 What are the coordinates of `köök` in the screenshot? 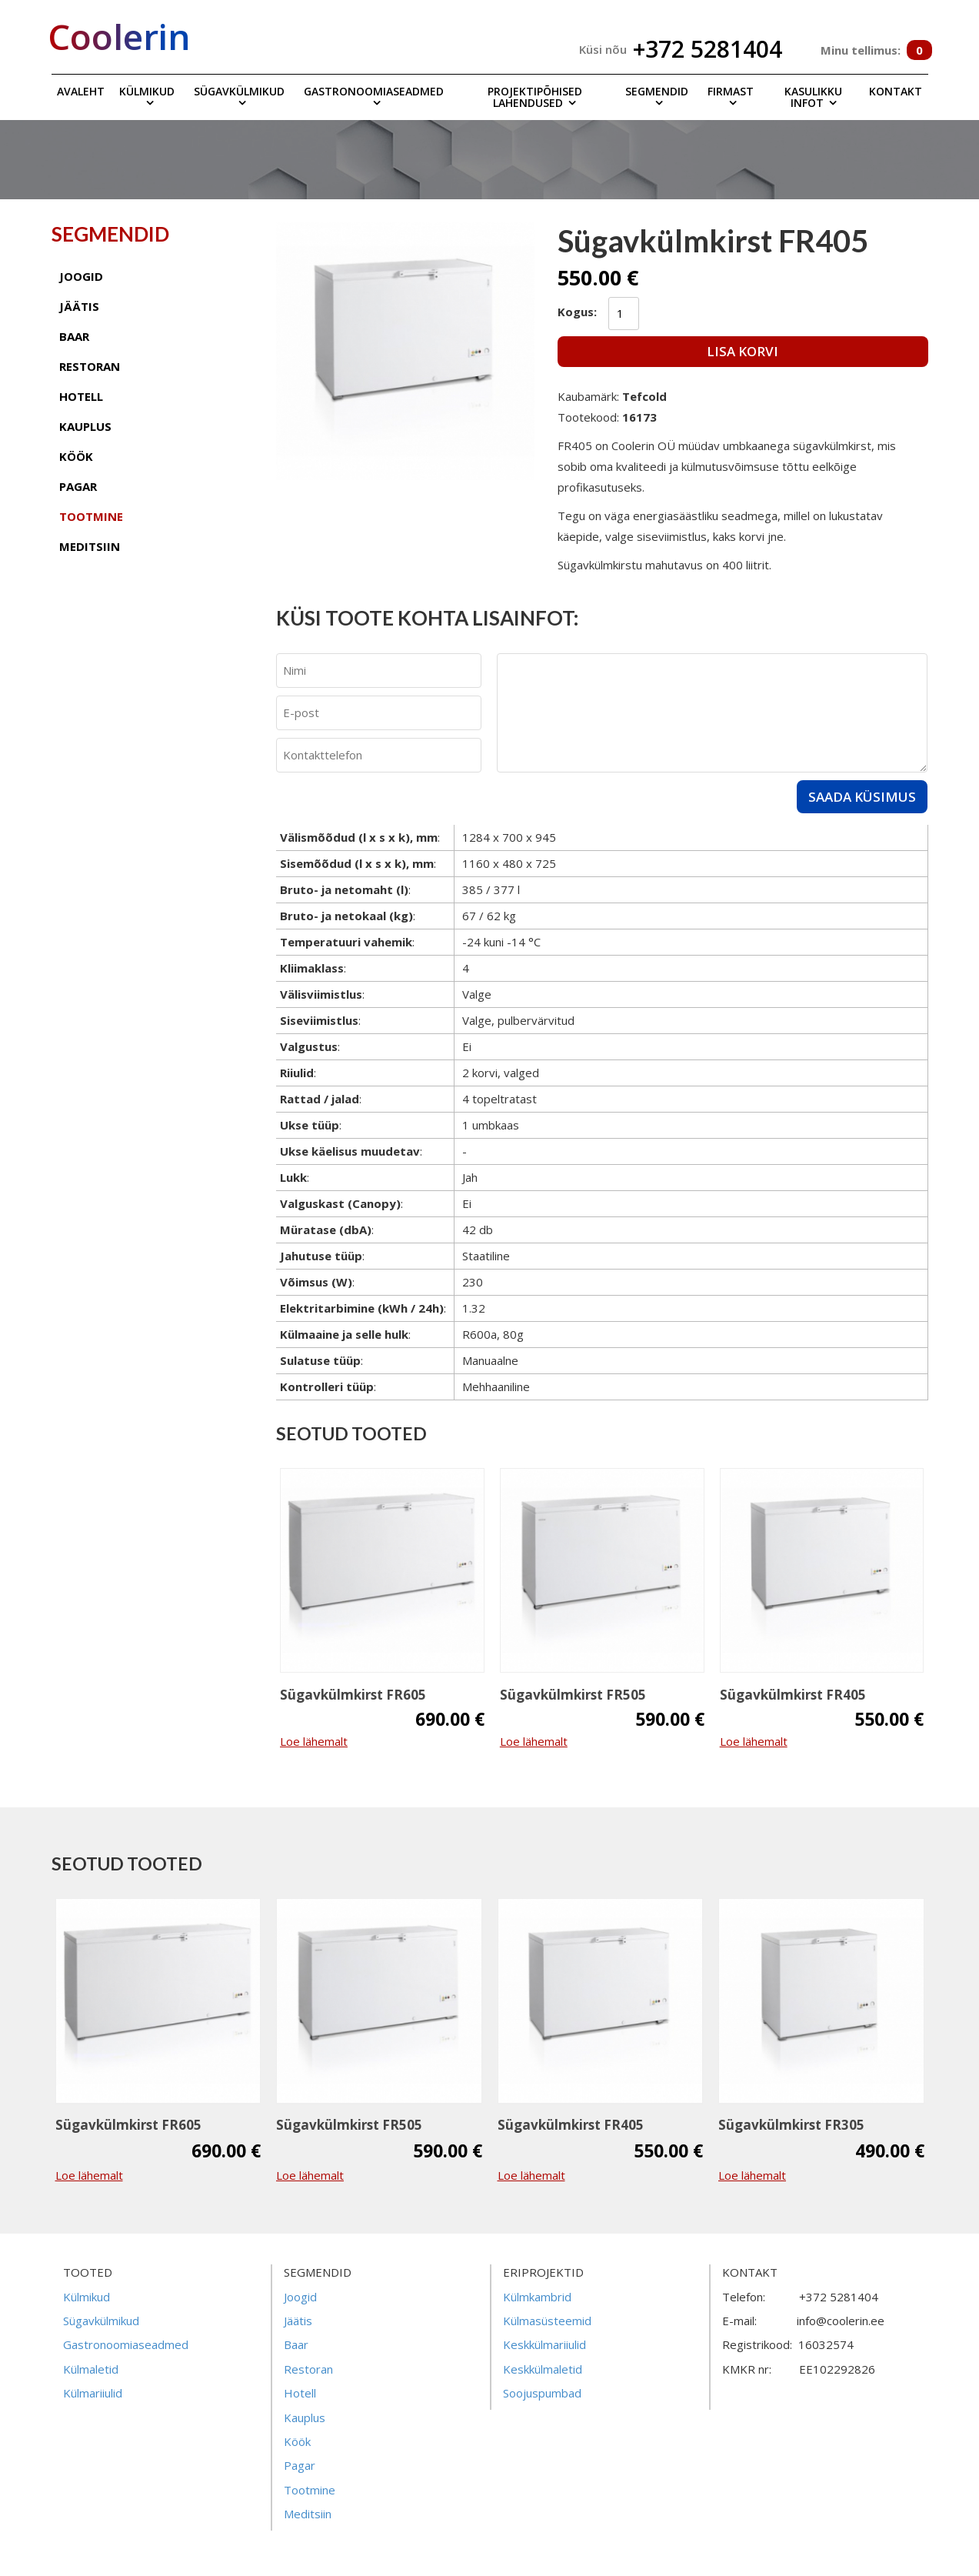 It's located at (76, 456).